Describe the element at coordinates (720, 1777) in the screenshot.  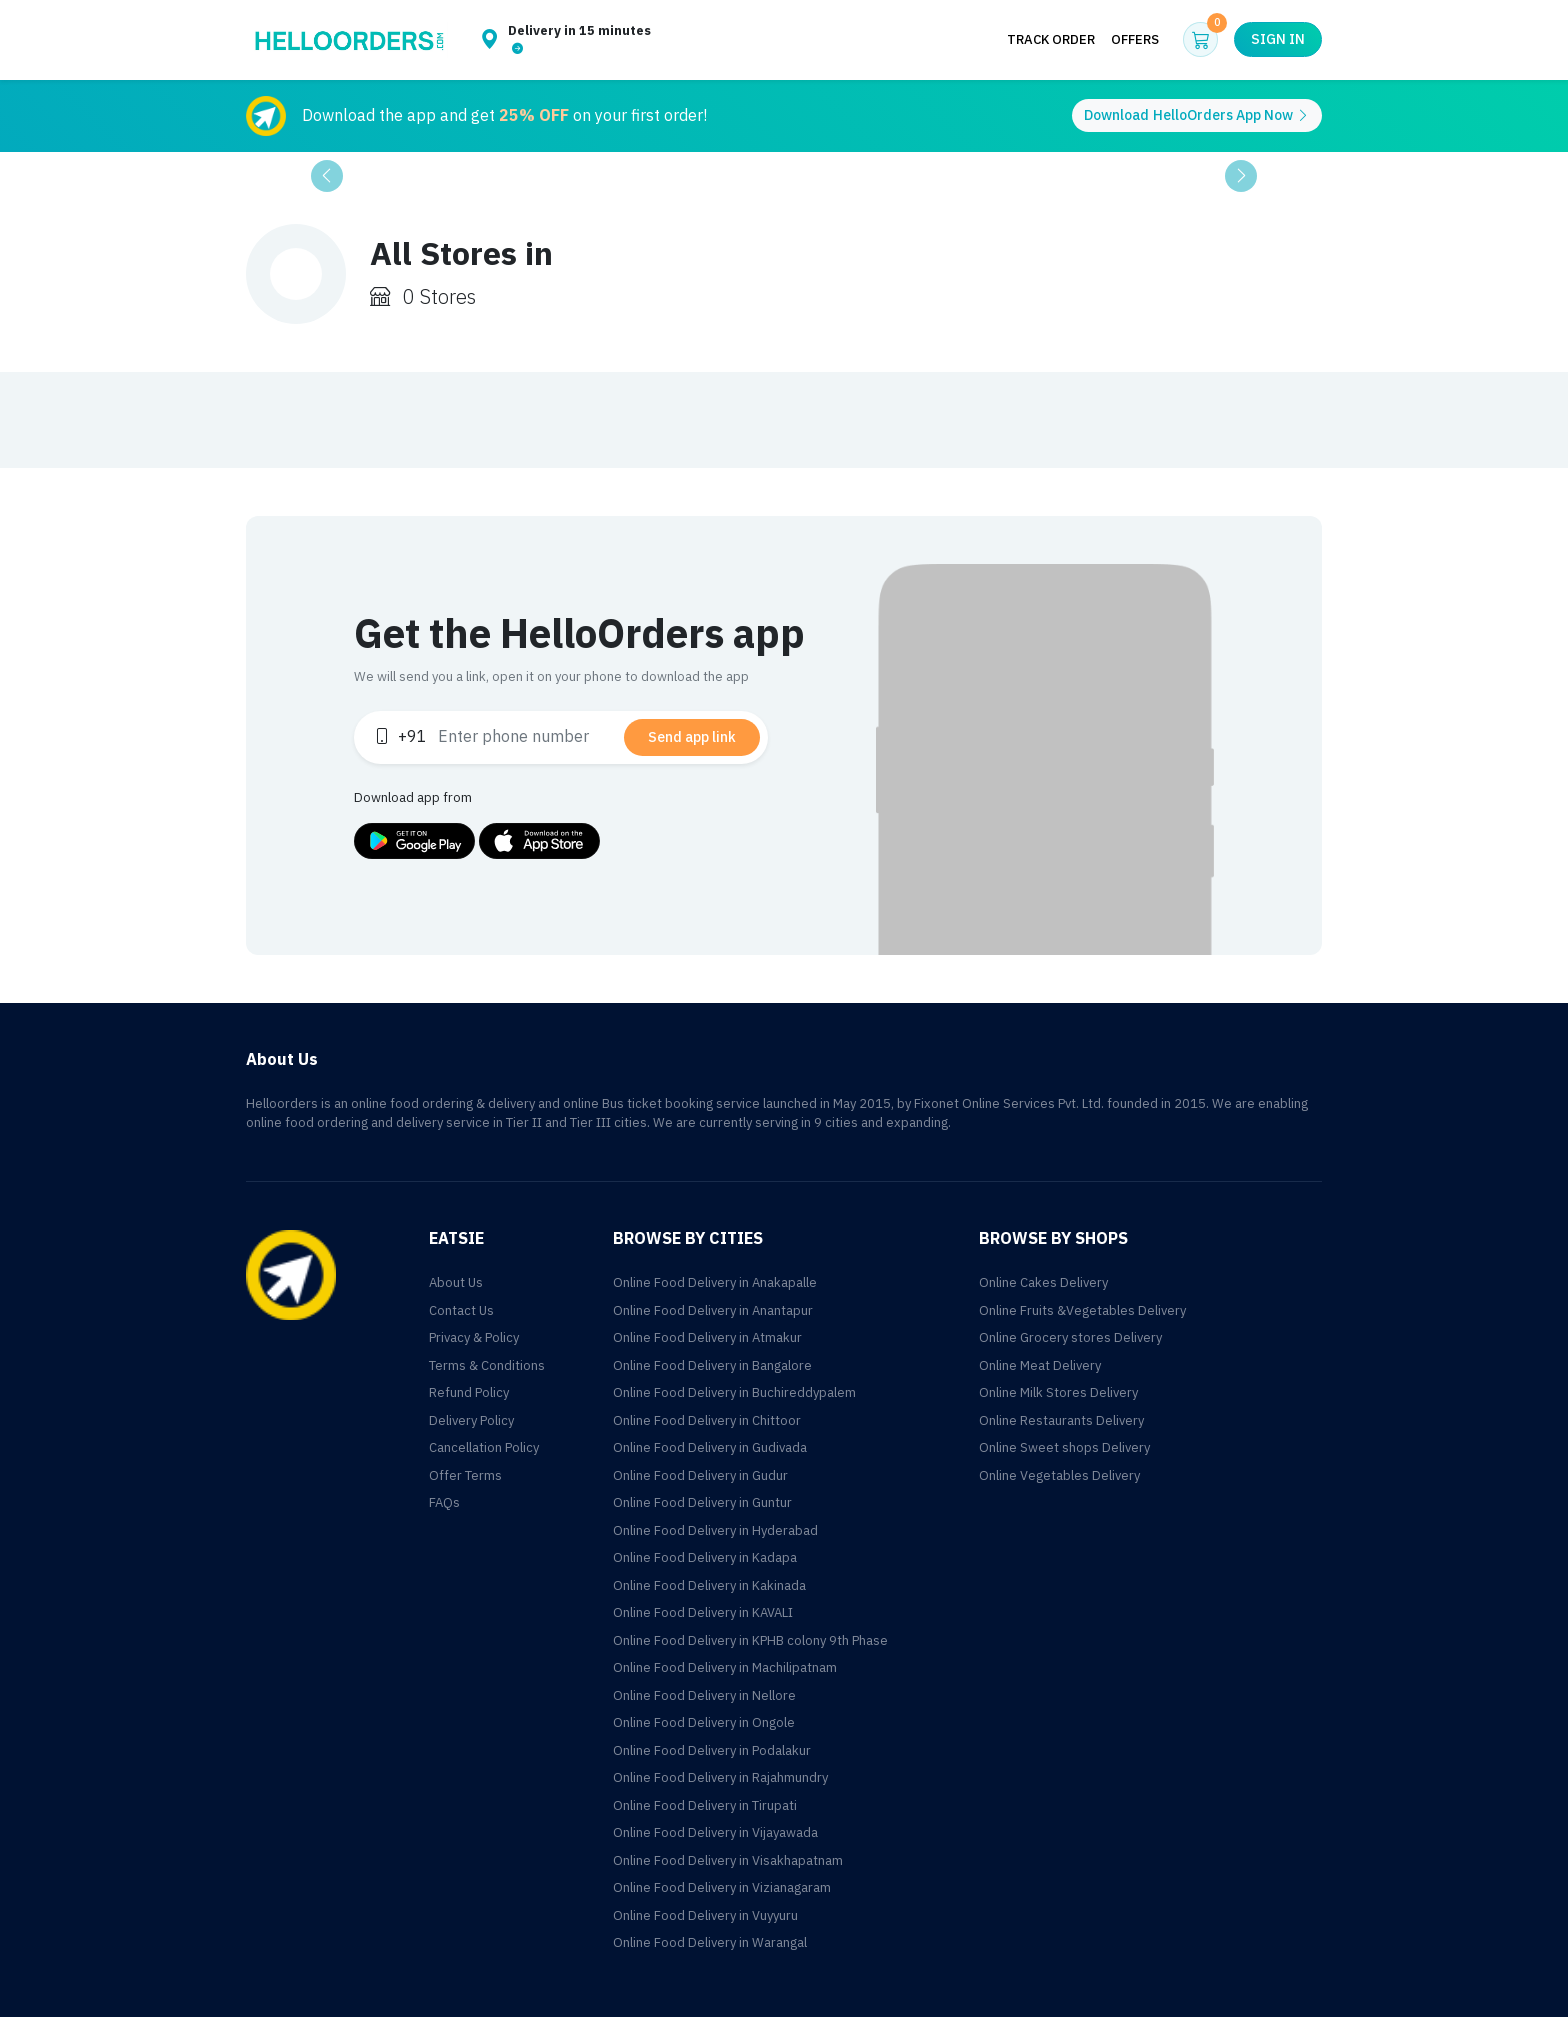
I see `Online Food Delivery in Rajahmundry` at that location.